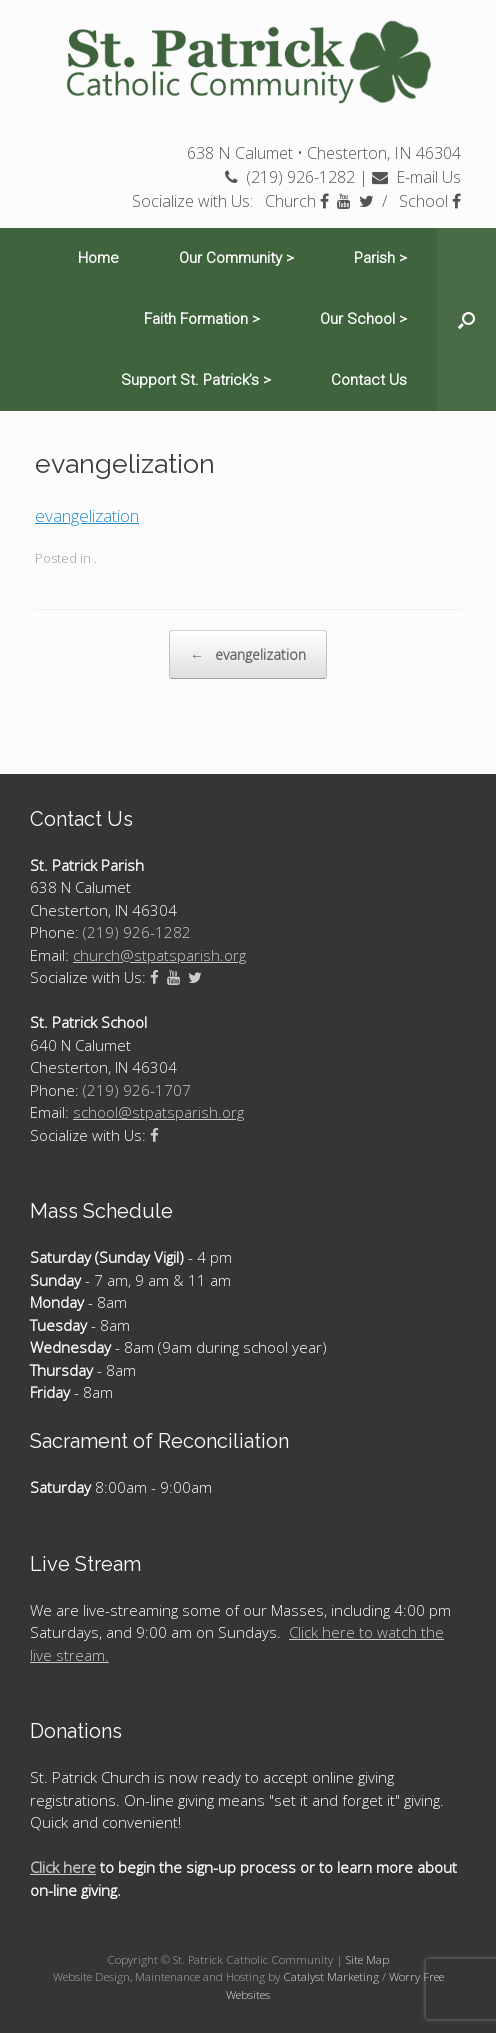 The width and height of the screenshot is (496, 2033). Describe the element at coordinates (416, 177) in the screenshot. I see `E-mail Us` at that location.